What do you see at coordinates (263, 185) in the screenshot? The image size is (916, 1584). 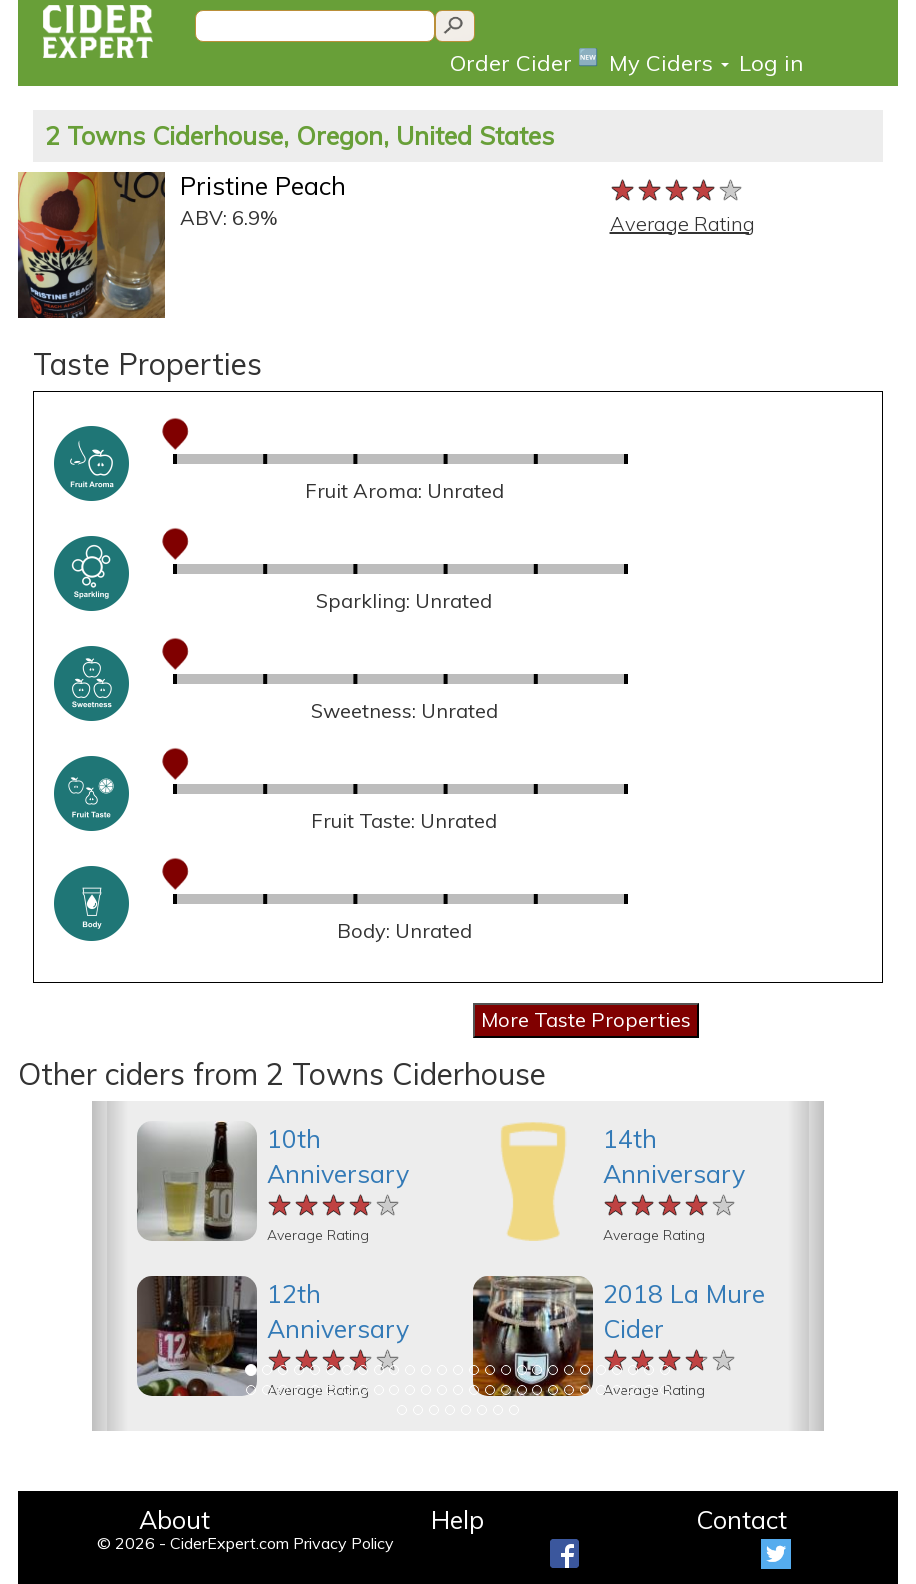 I see `Pristine Peach` at bounding box center [263, 185].